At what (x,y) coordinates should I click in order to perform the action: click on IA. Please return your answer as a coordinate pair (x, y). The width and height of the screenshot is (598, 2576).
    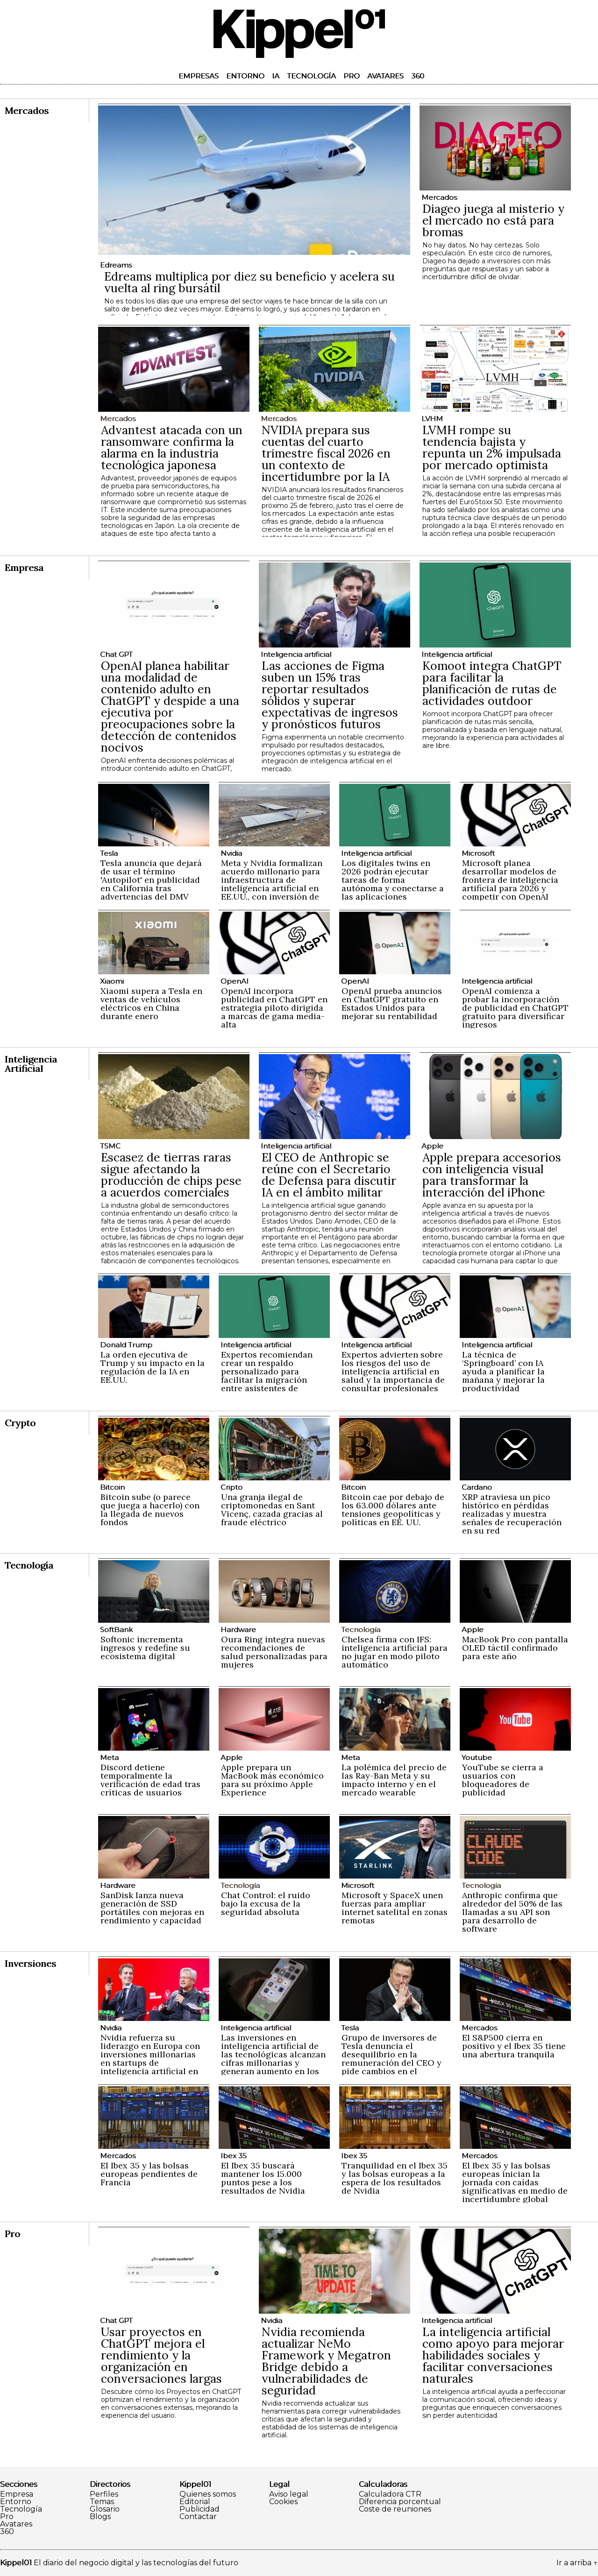
    Looking at the image, I should click on (275, 75).